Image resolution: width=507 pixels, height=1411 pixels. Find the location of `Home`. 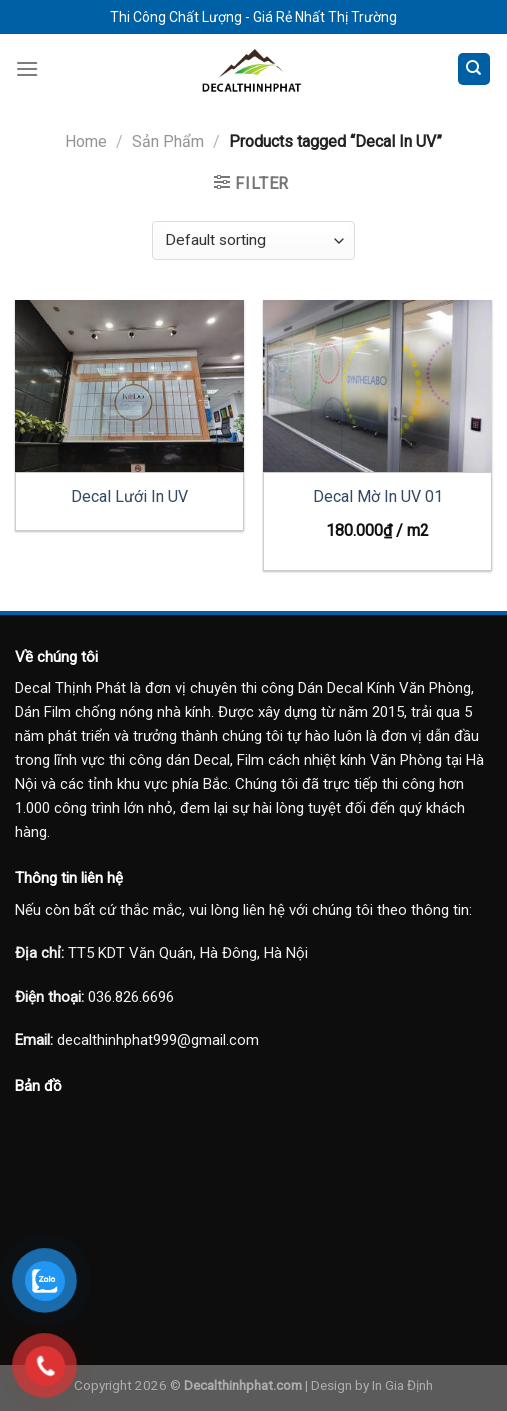

Home is located at coordinates (86, 141).